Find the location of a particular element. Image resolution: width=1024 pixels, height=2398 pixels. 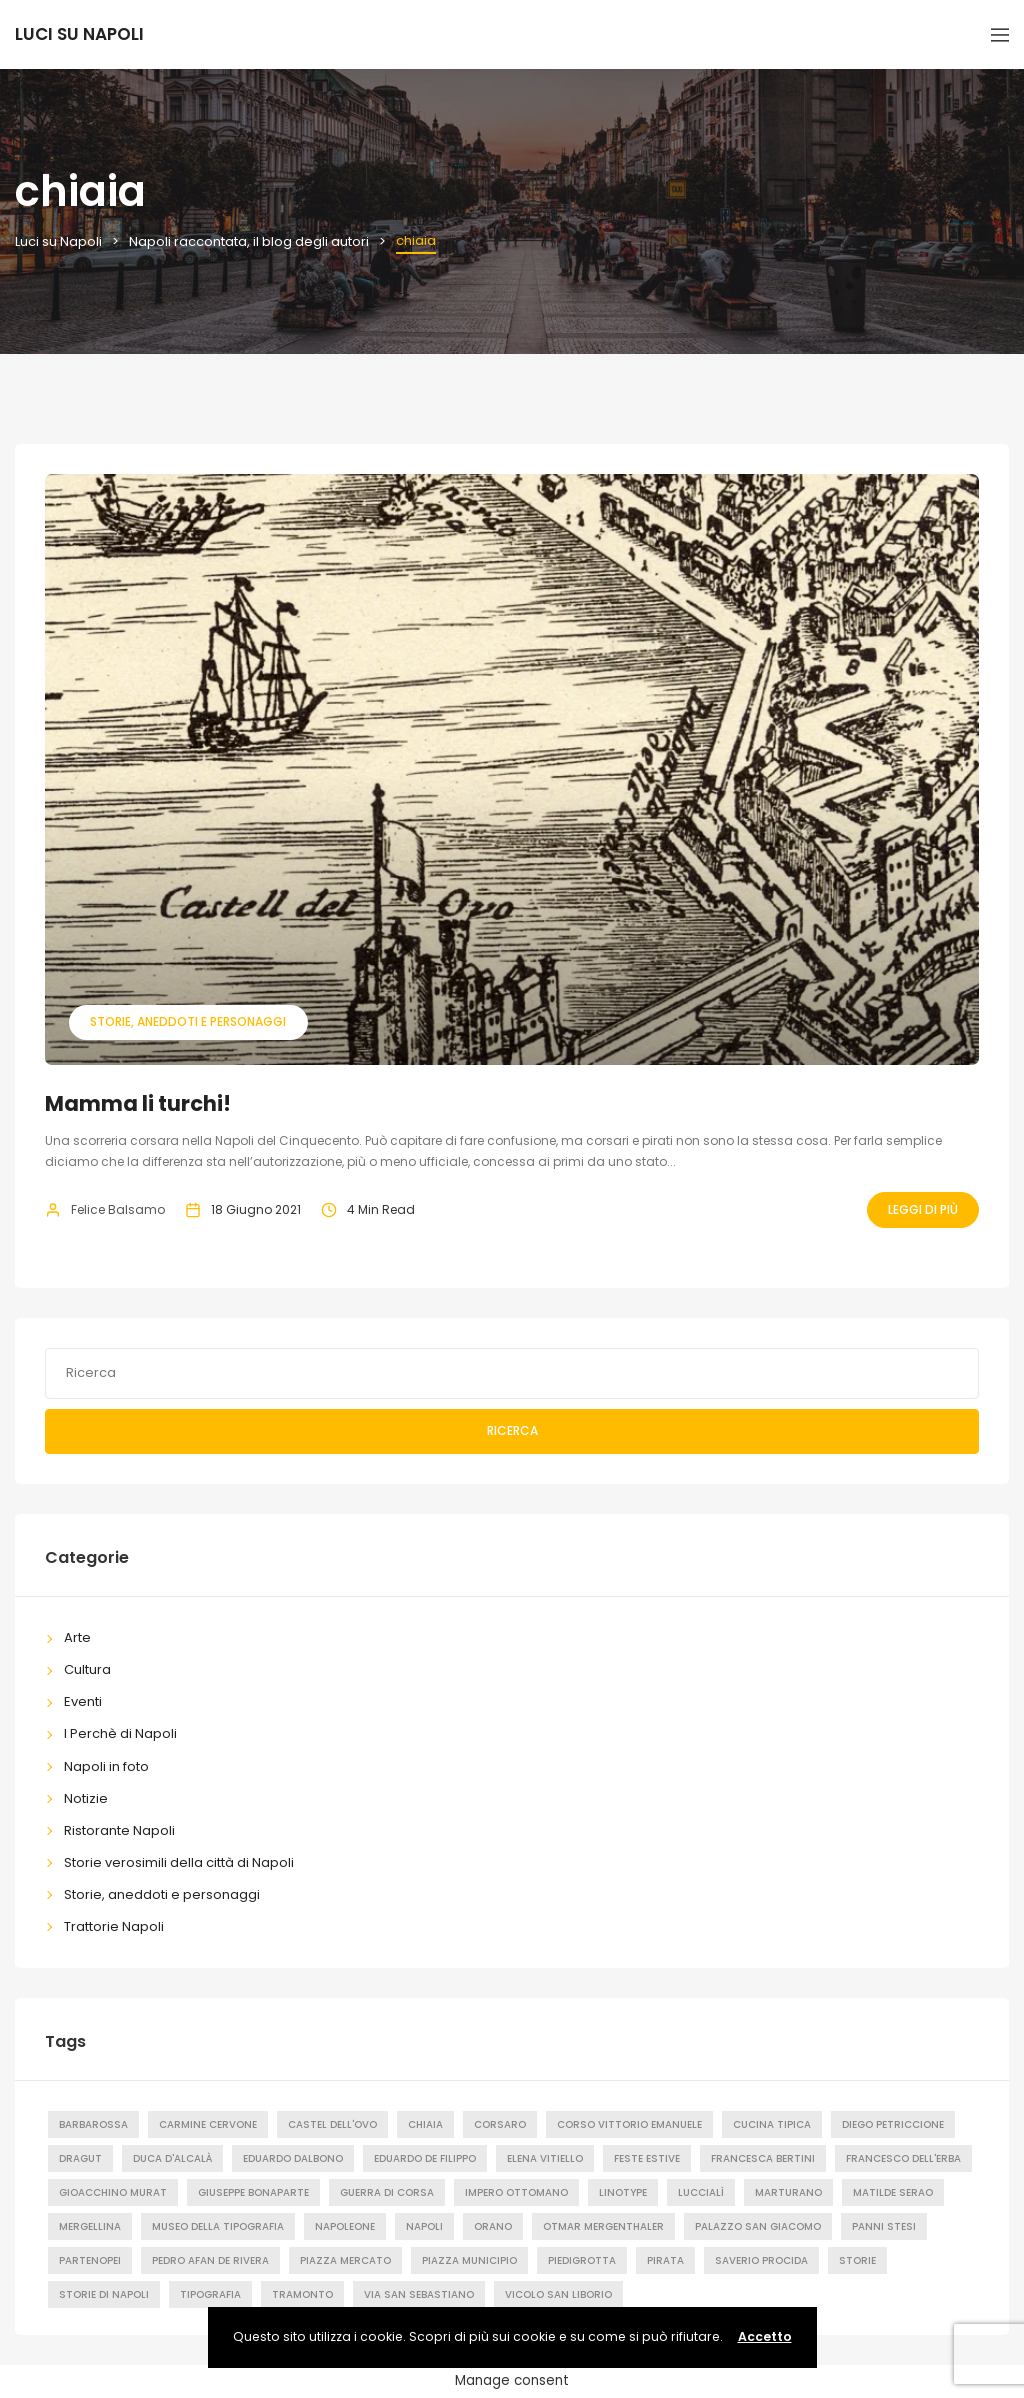

Gioacchino Murat [Gioacchino Murat (2 elementi)] is located at coordinates (113, 2192).